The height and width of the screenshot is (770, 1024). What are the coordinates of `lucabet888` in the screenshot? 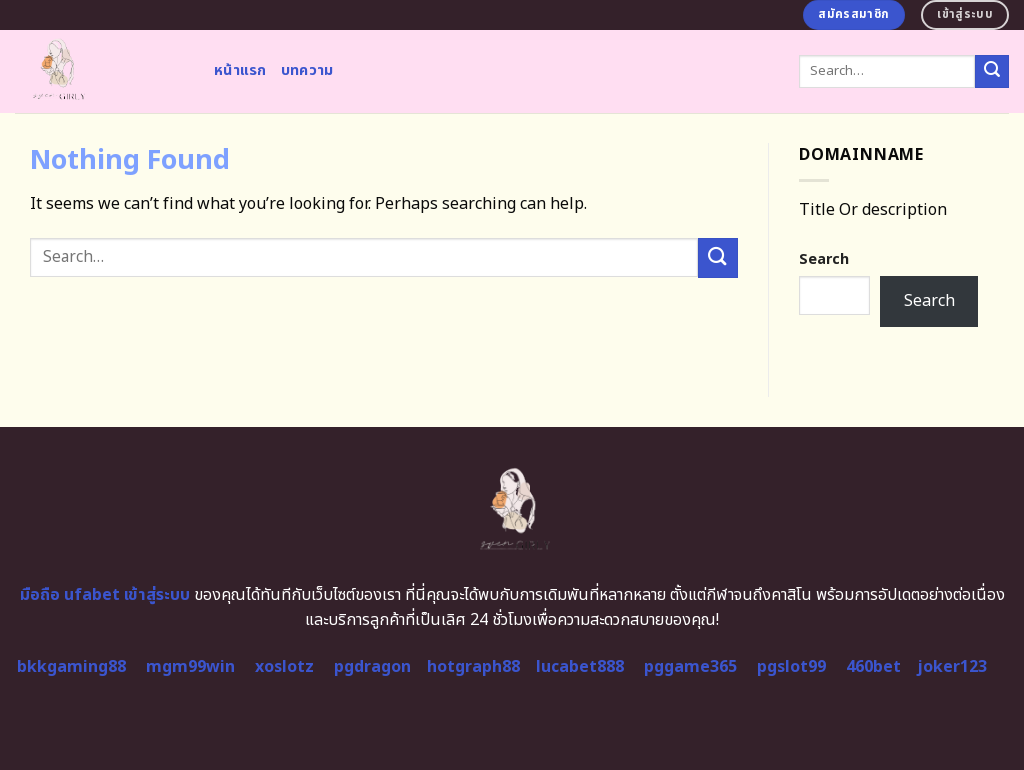 It's located at (580, 667).